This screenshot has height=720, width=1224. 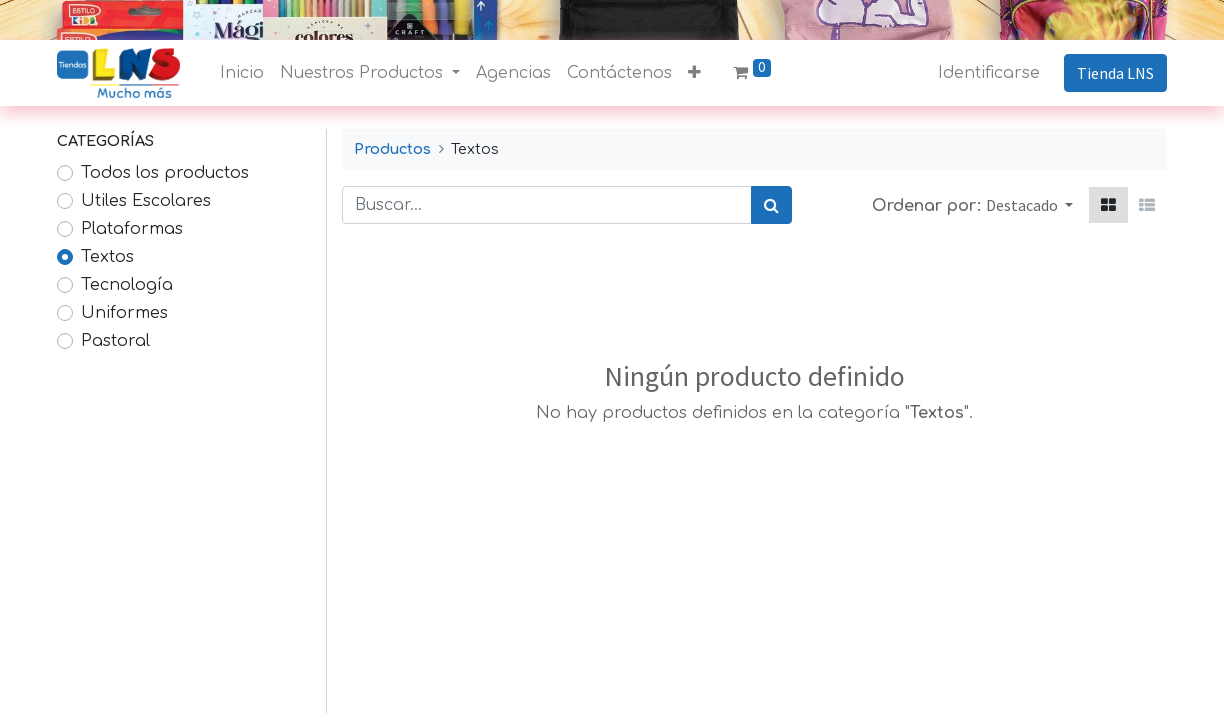 What do you see at coordinates (132, 229) in the screenshot?
I see `Plataformas` at bounding box center [132, 229].